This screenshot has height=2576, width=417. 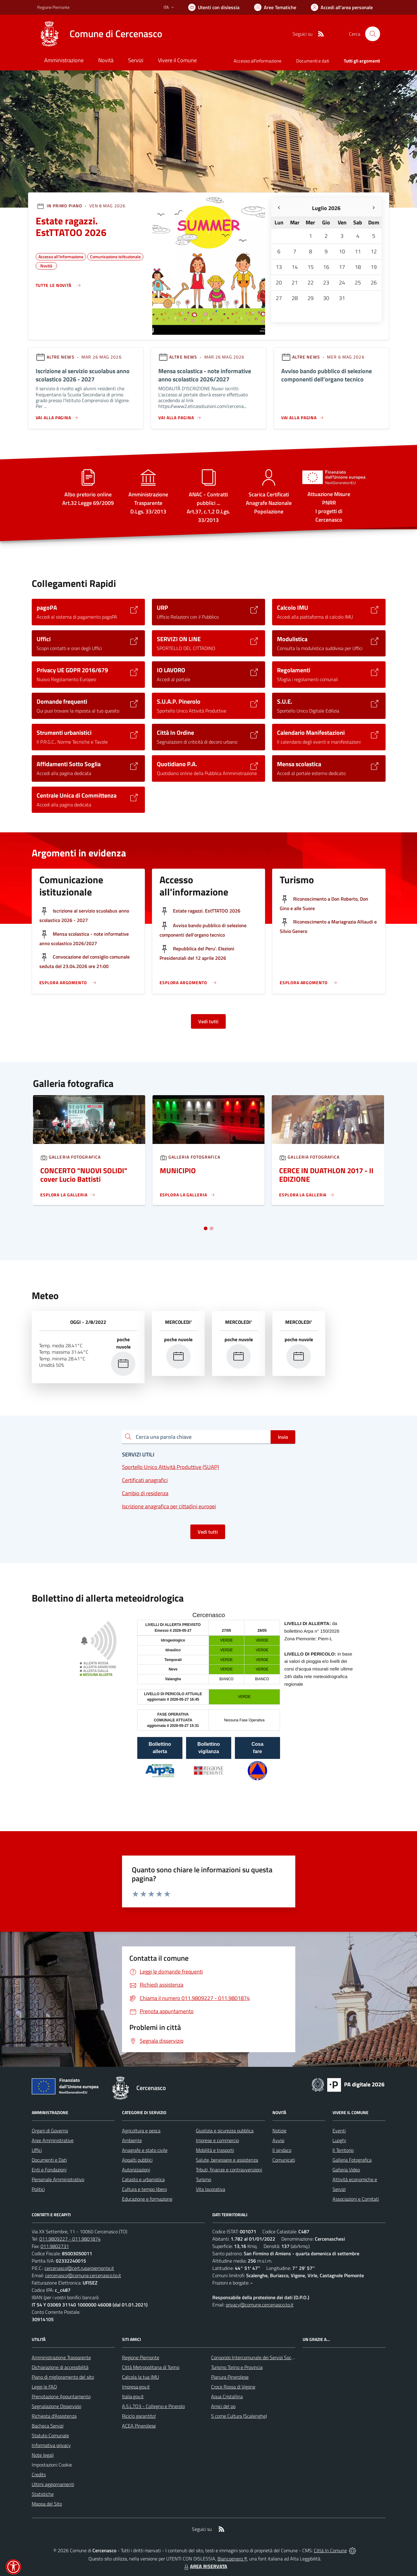 I want to click on [Vai a Aree Tematiche], so click(x=275, y=7).